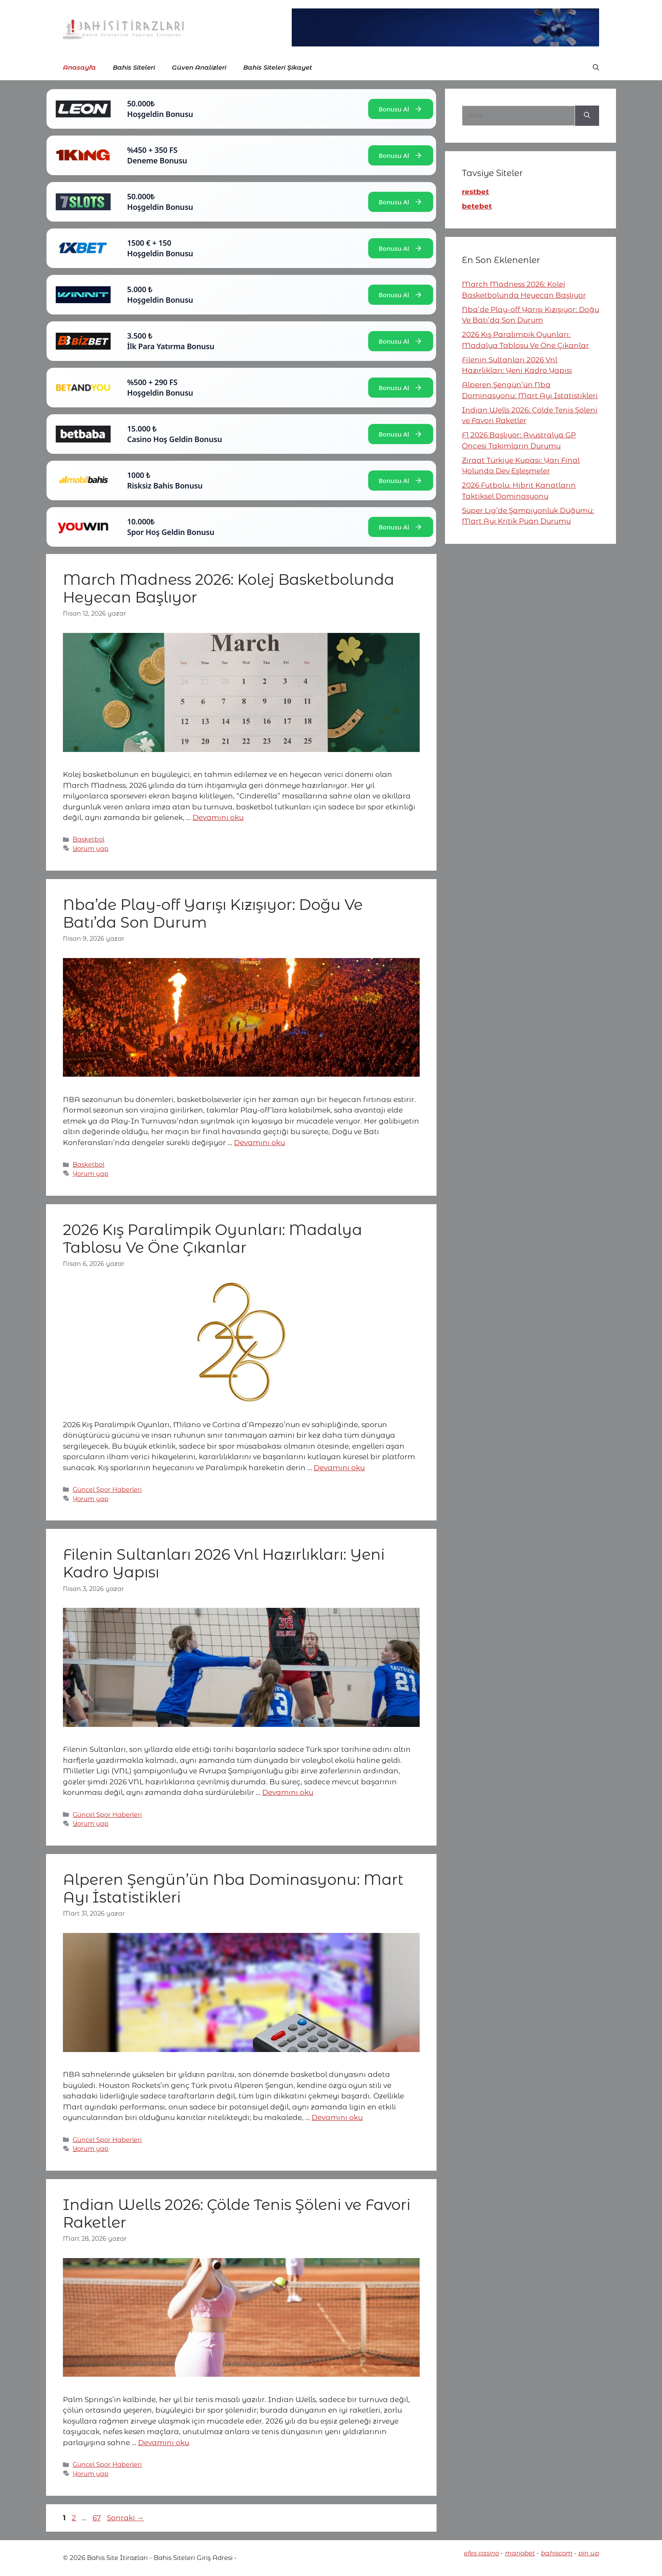 The image size is (662, 2576). What do you see at coordinates (91, 848) in the screenshot?
I see `Yorum yap` at bounding box center [91, 848].